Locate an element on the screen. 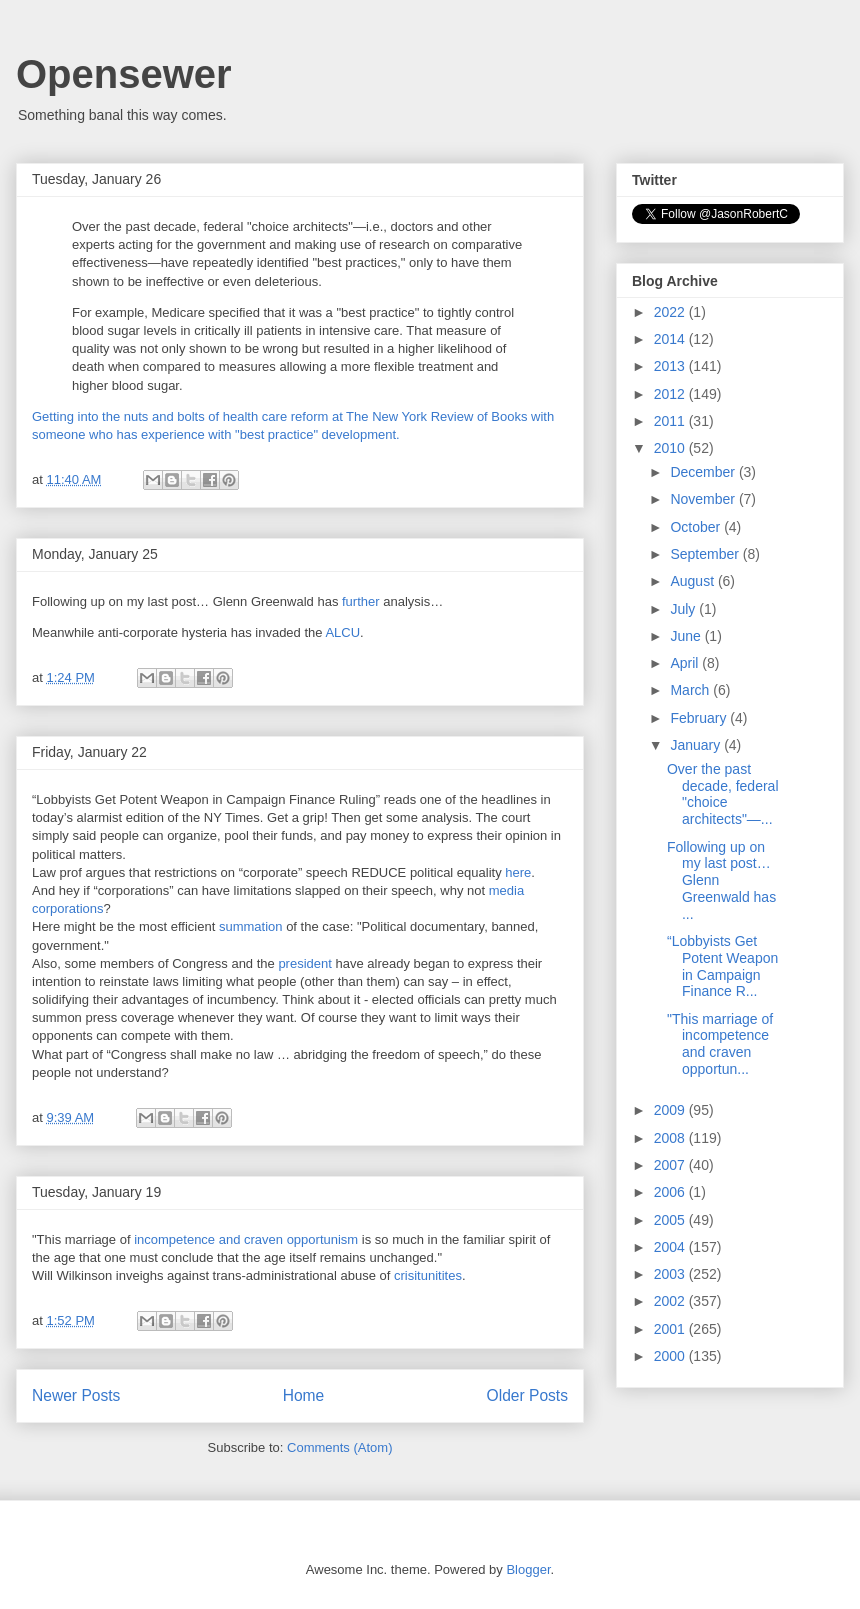 The image size is (860, 1609). March is located at coordinates (691, 690).